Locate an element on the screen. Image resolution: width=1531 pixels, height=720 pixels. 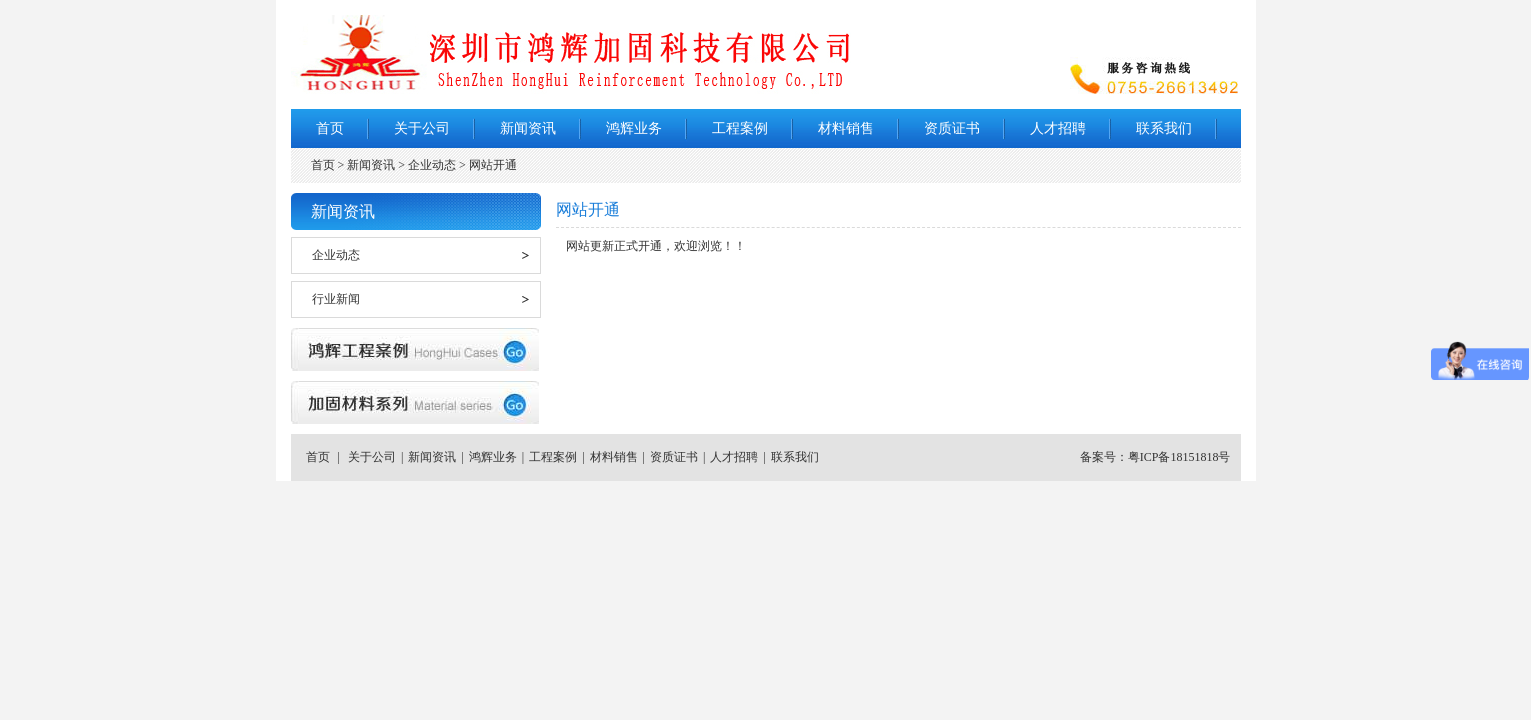
企业动态 is located at coordinates (336, 255).